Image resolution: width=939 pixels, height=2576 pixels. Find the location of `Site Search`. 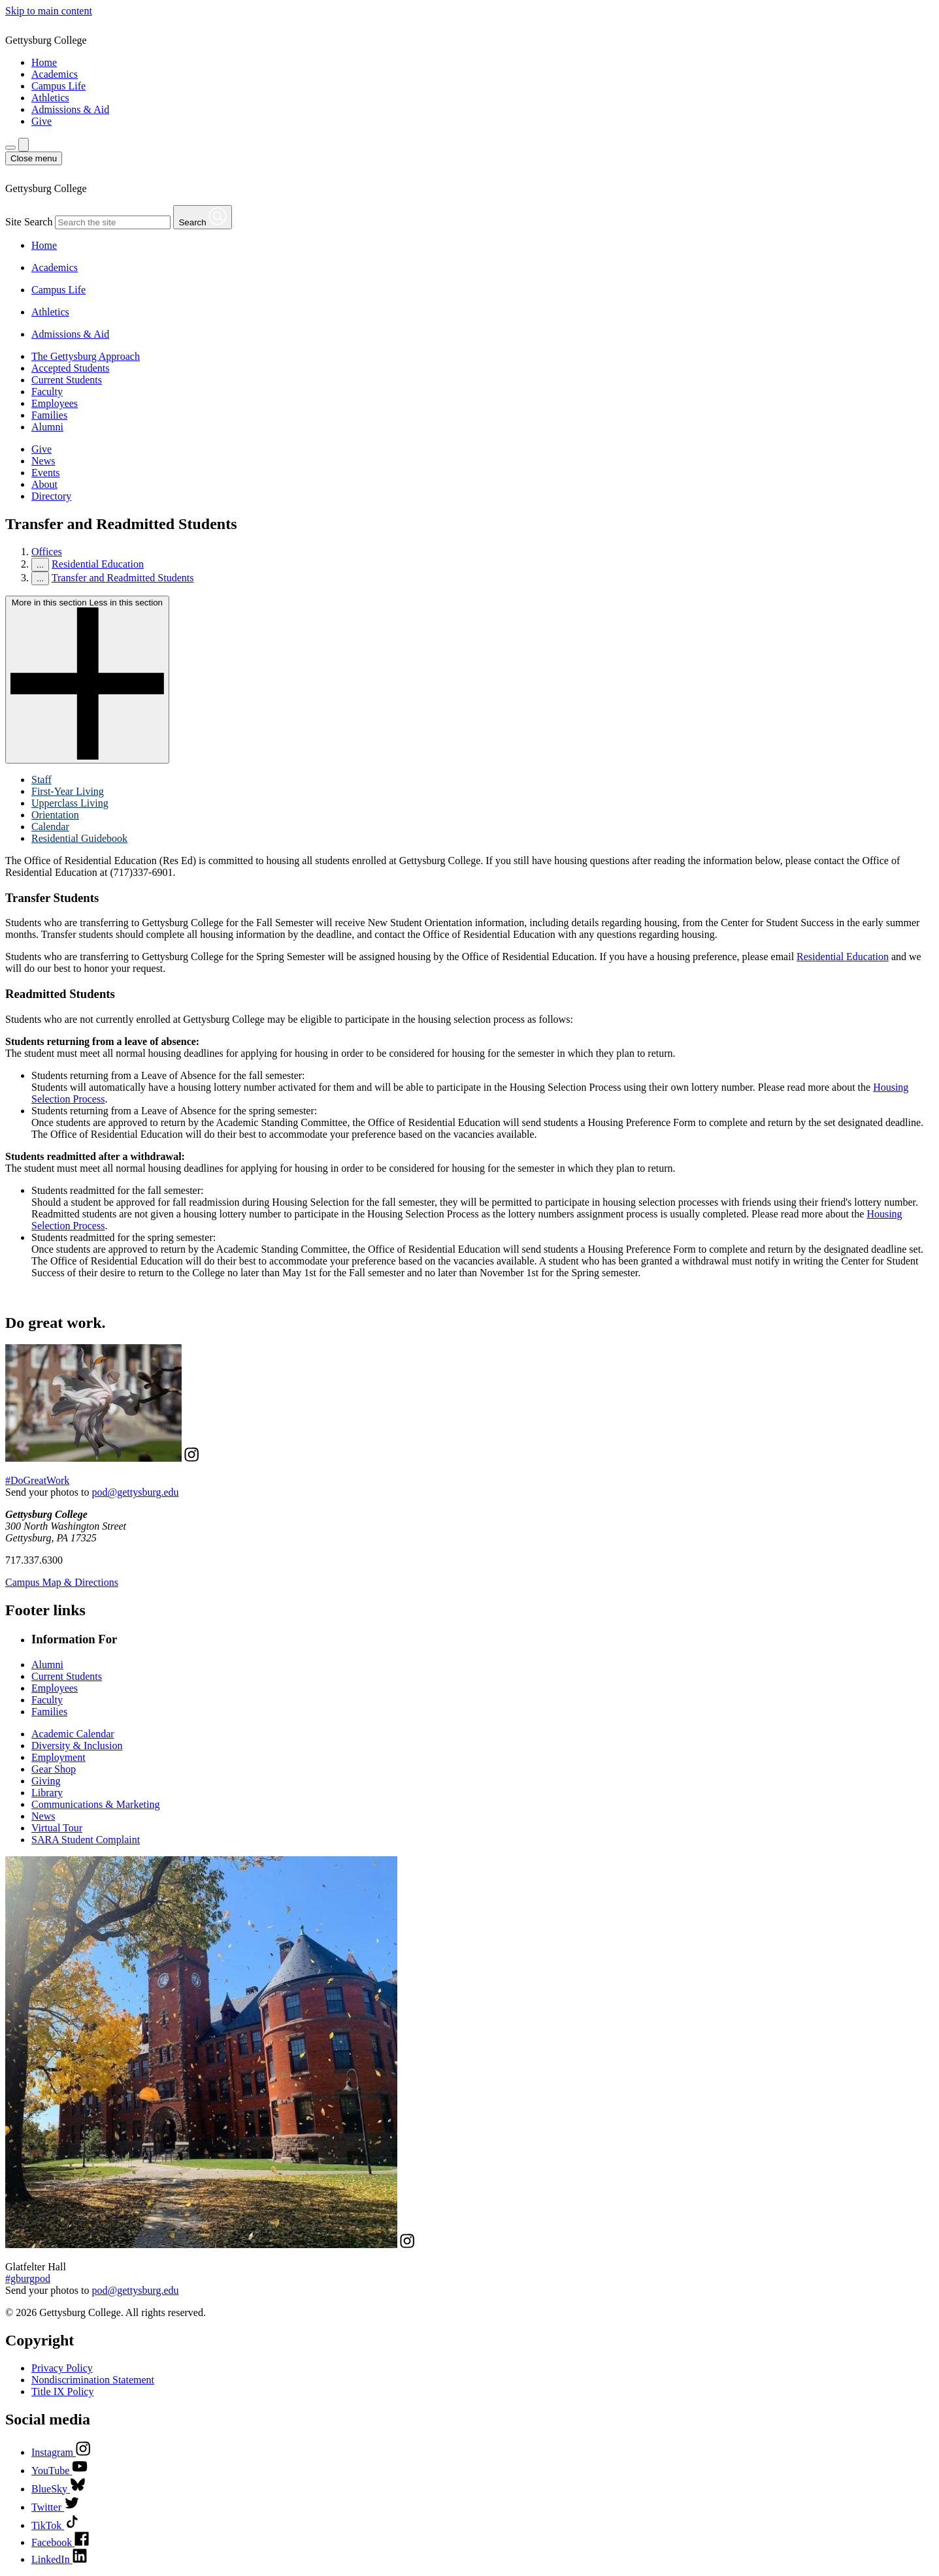

Site Search is located at coordinates (28, 221).